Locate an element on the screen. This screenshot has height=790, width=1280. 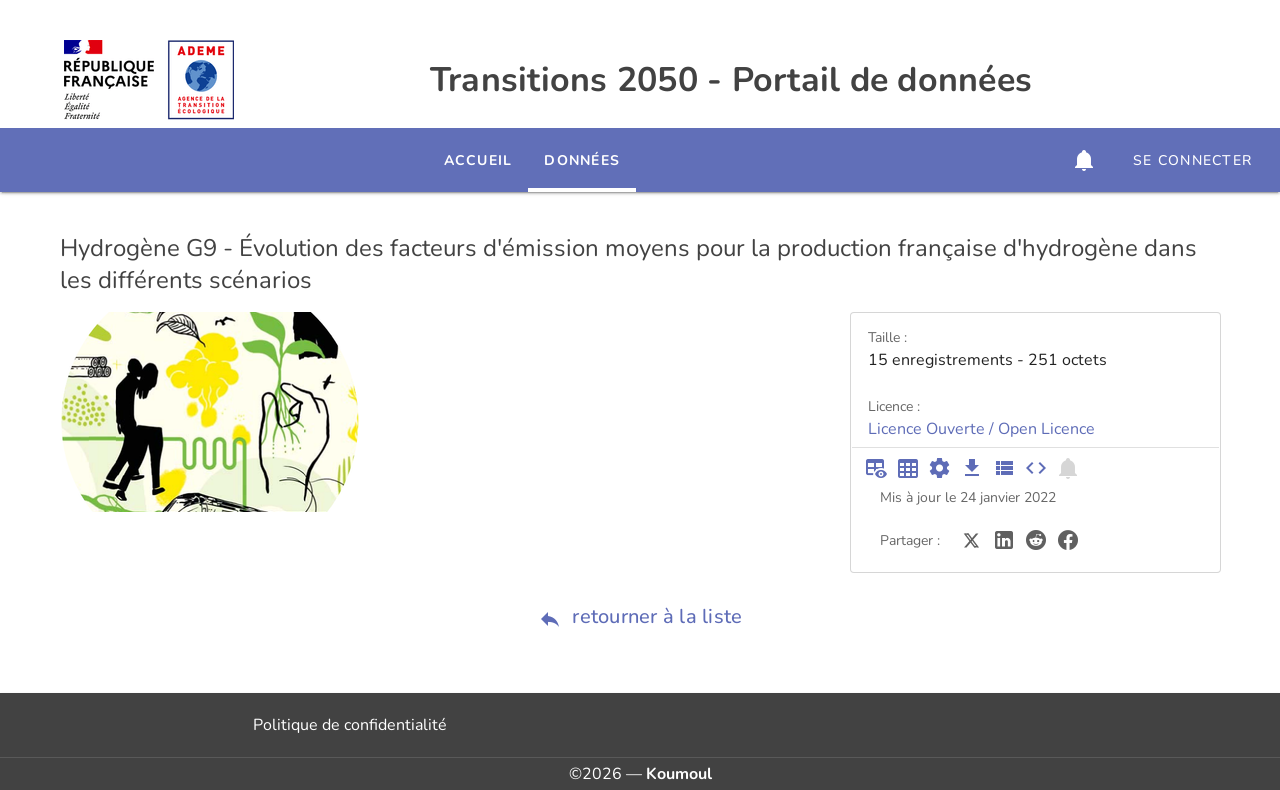
[Partager sur Facebook] is located at coordinates (1068, 539).